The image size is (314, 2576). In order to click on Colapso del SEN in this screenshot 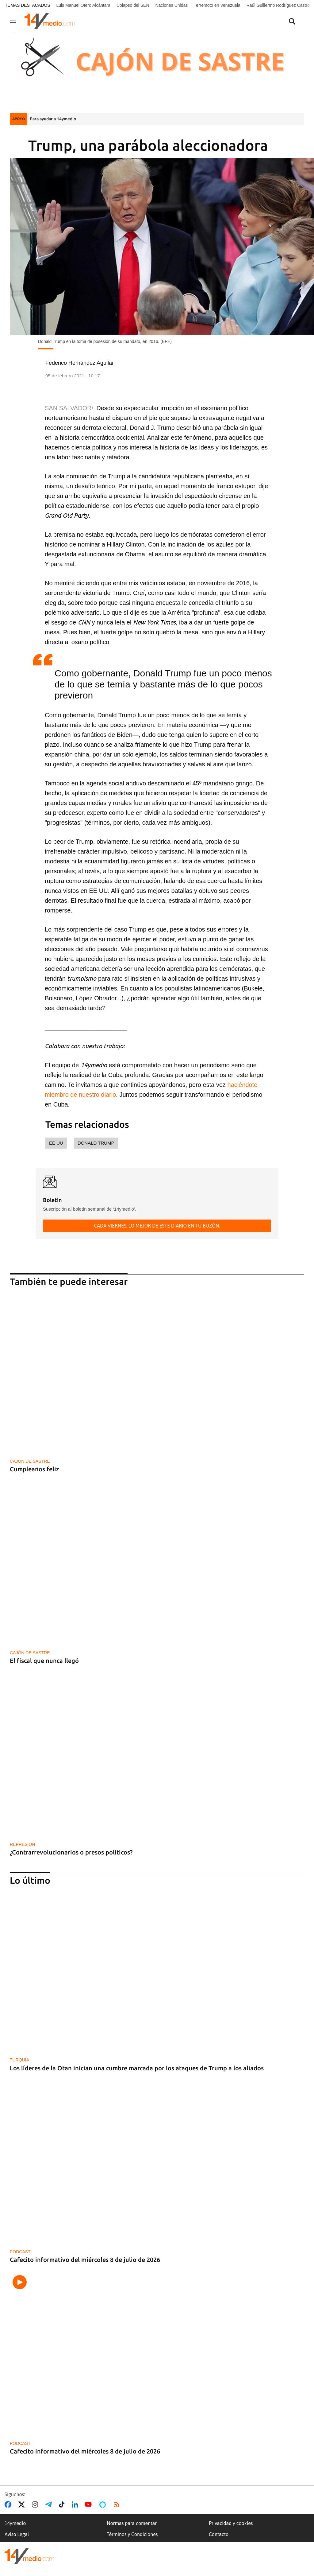, I will do `click(133, 5)`.